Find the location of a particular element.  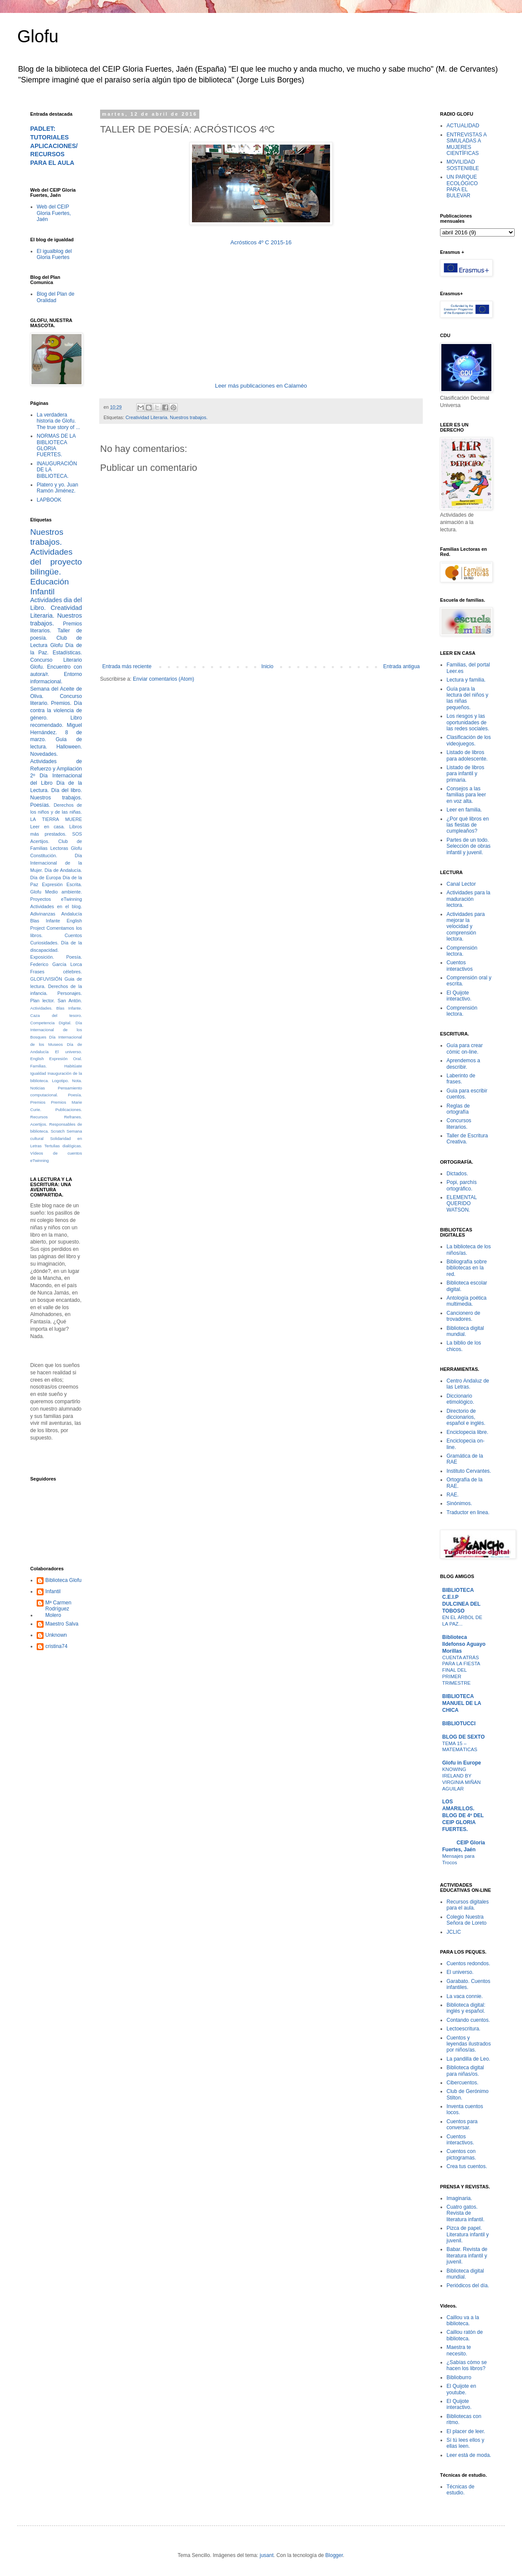

La vaca connie. is located at coordinates (465, 1996).